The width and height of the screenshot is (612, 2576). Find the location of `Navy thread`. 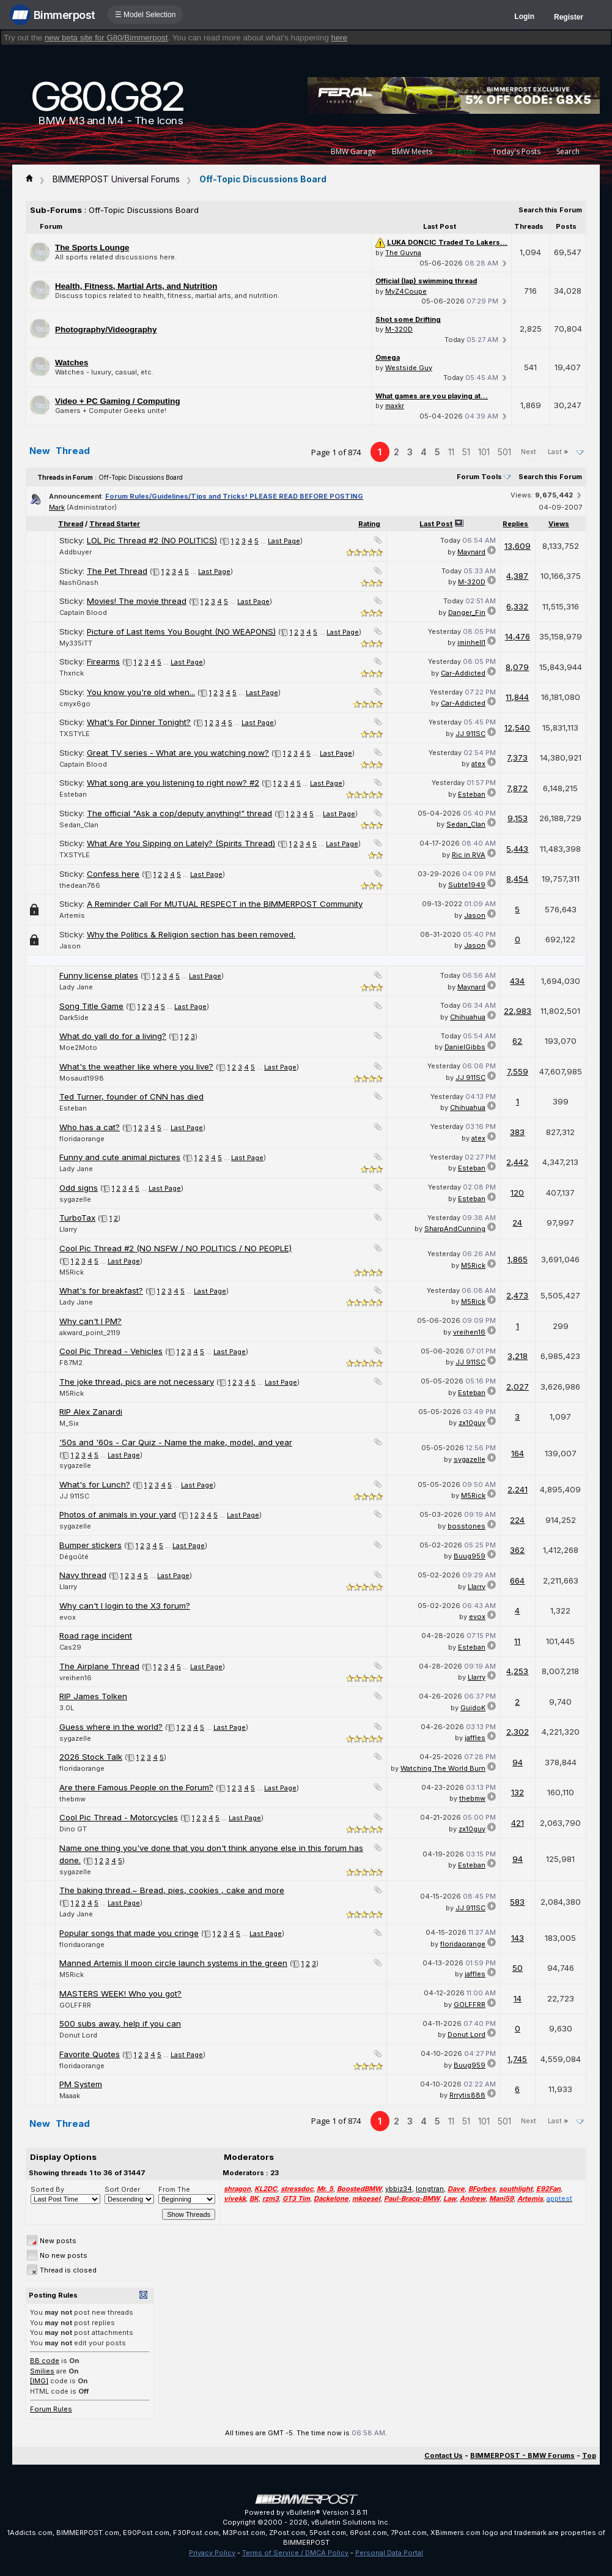

Navy thread is located at coordinates (82, 1575).